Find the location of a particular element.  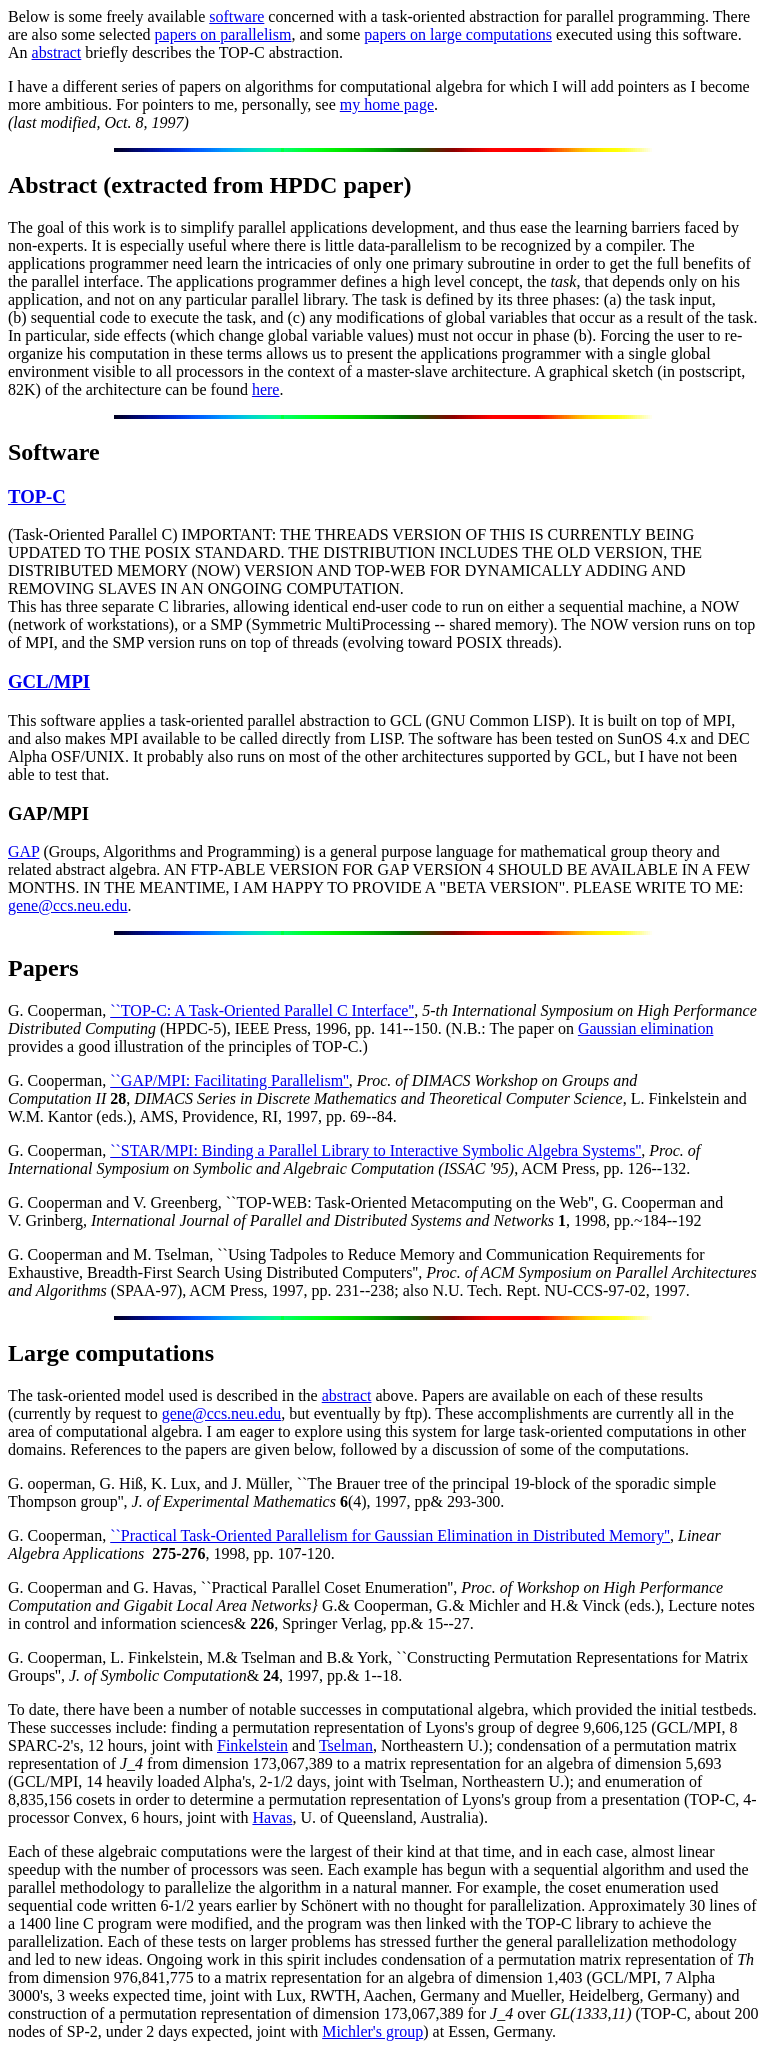

Havas is located at coordinates (272, 1817).